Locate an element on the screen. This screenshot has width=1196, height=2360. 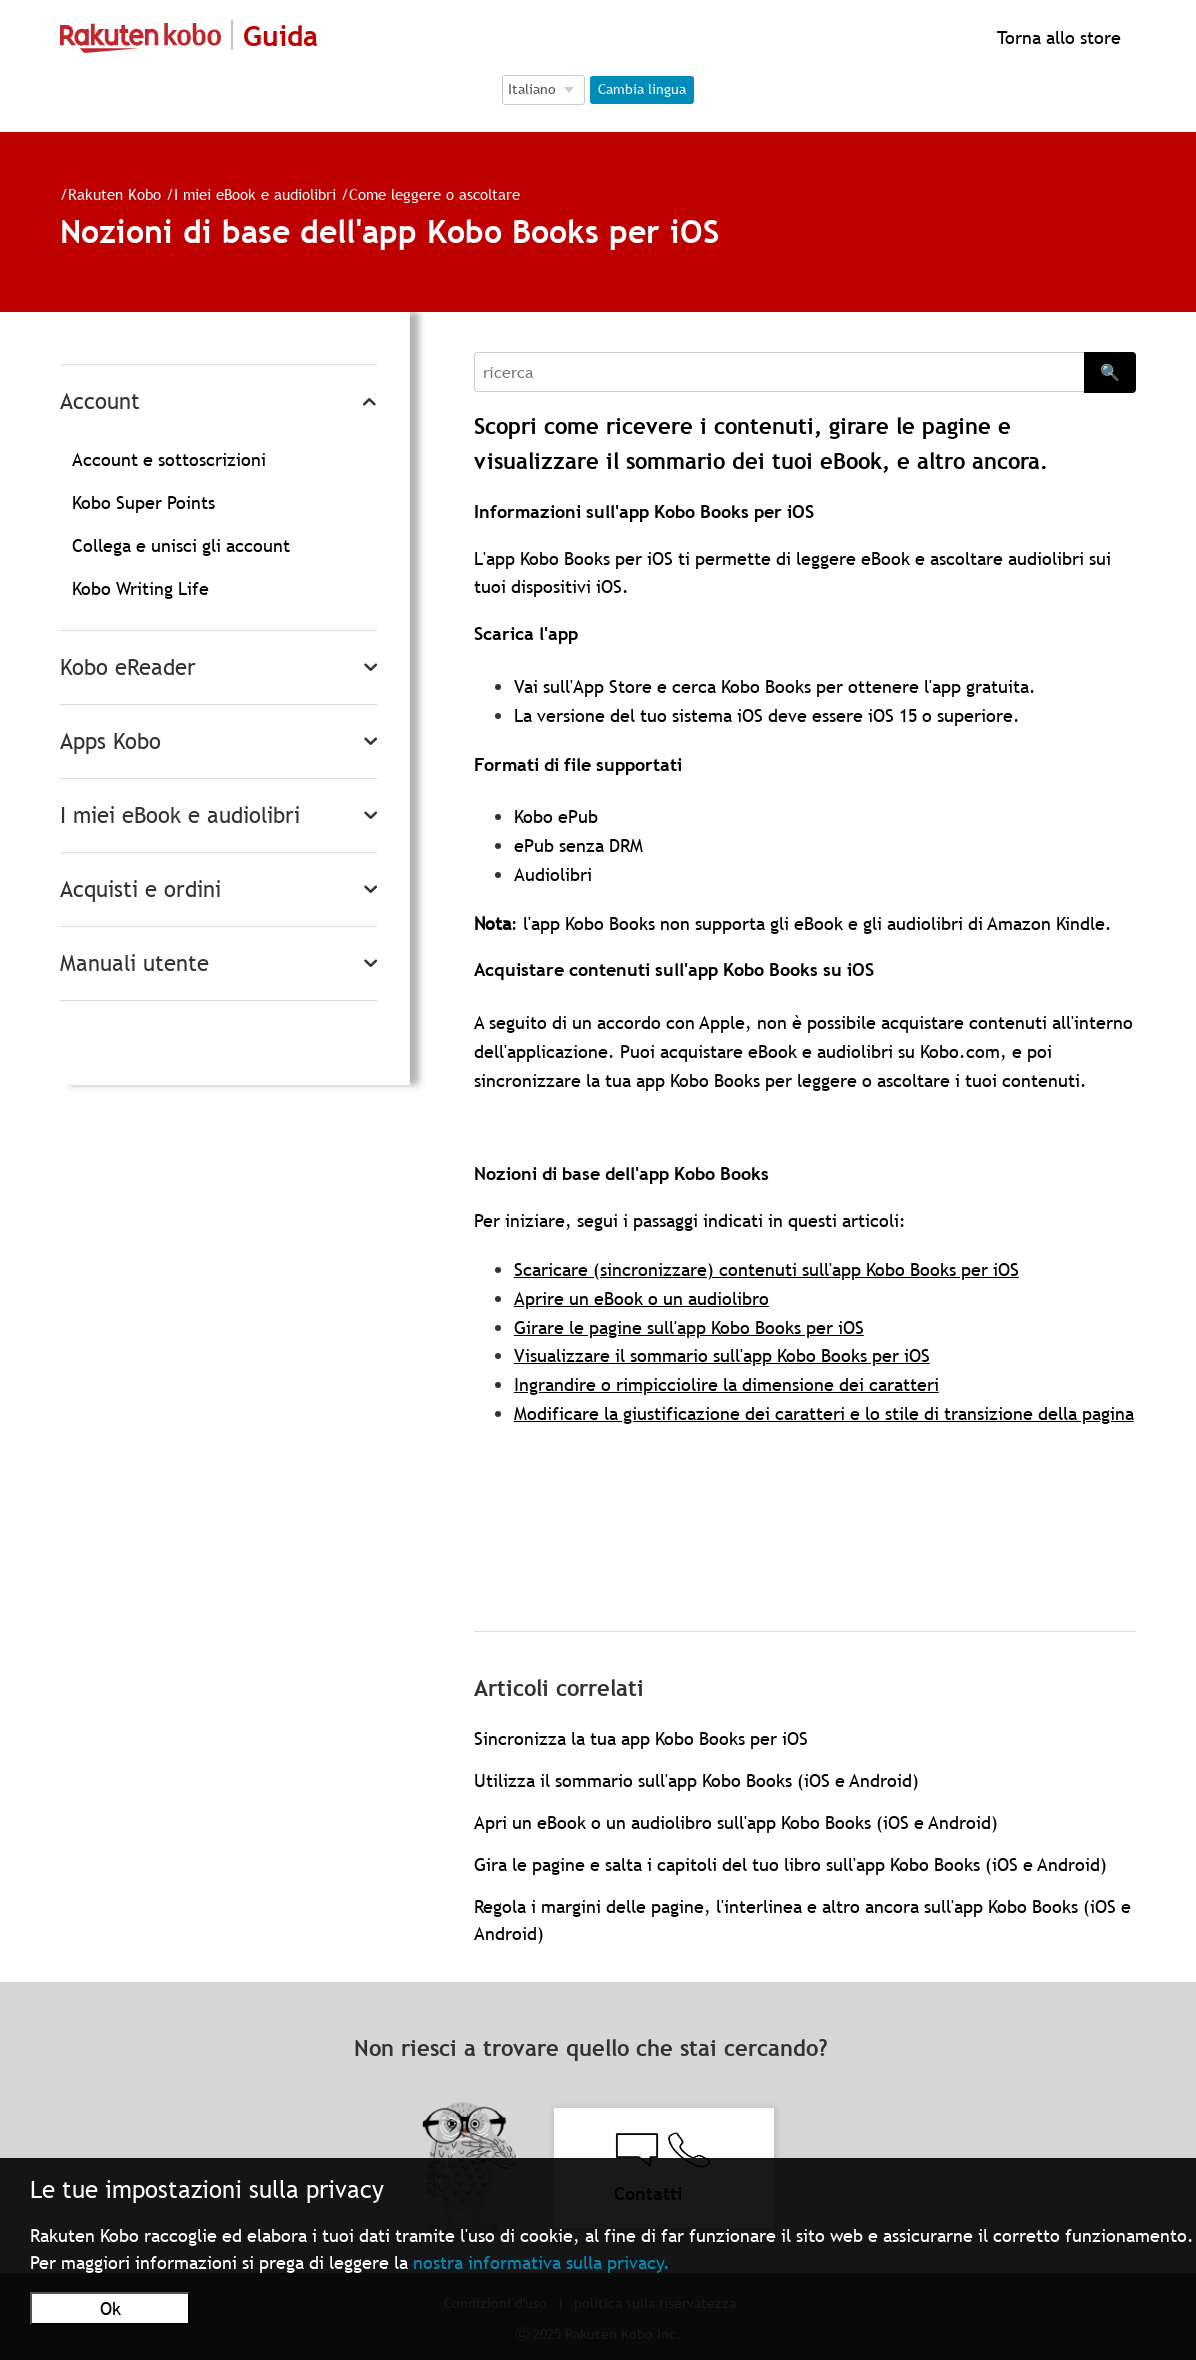
Visualizzare il sommario sull'app Kobo Books per iOS is located at coordinates (722, 1355).